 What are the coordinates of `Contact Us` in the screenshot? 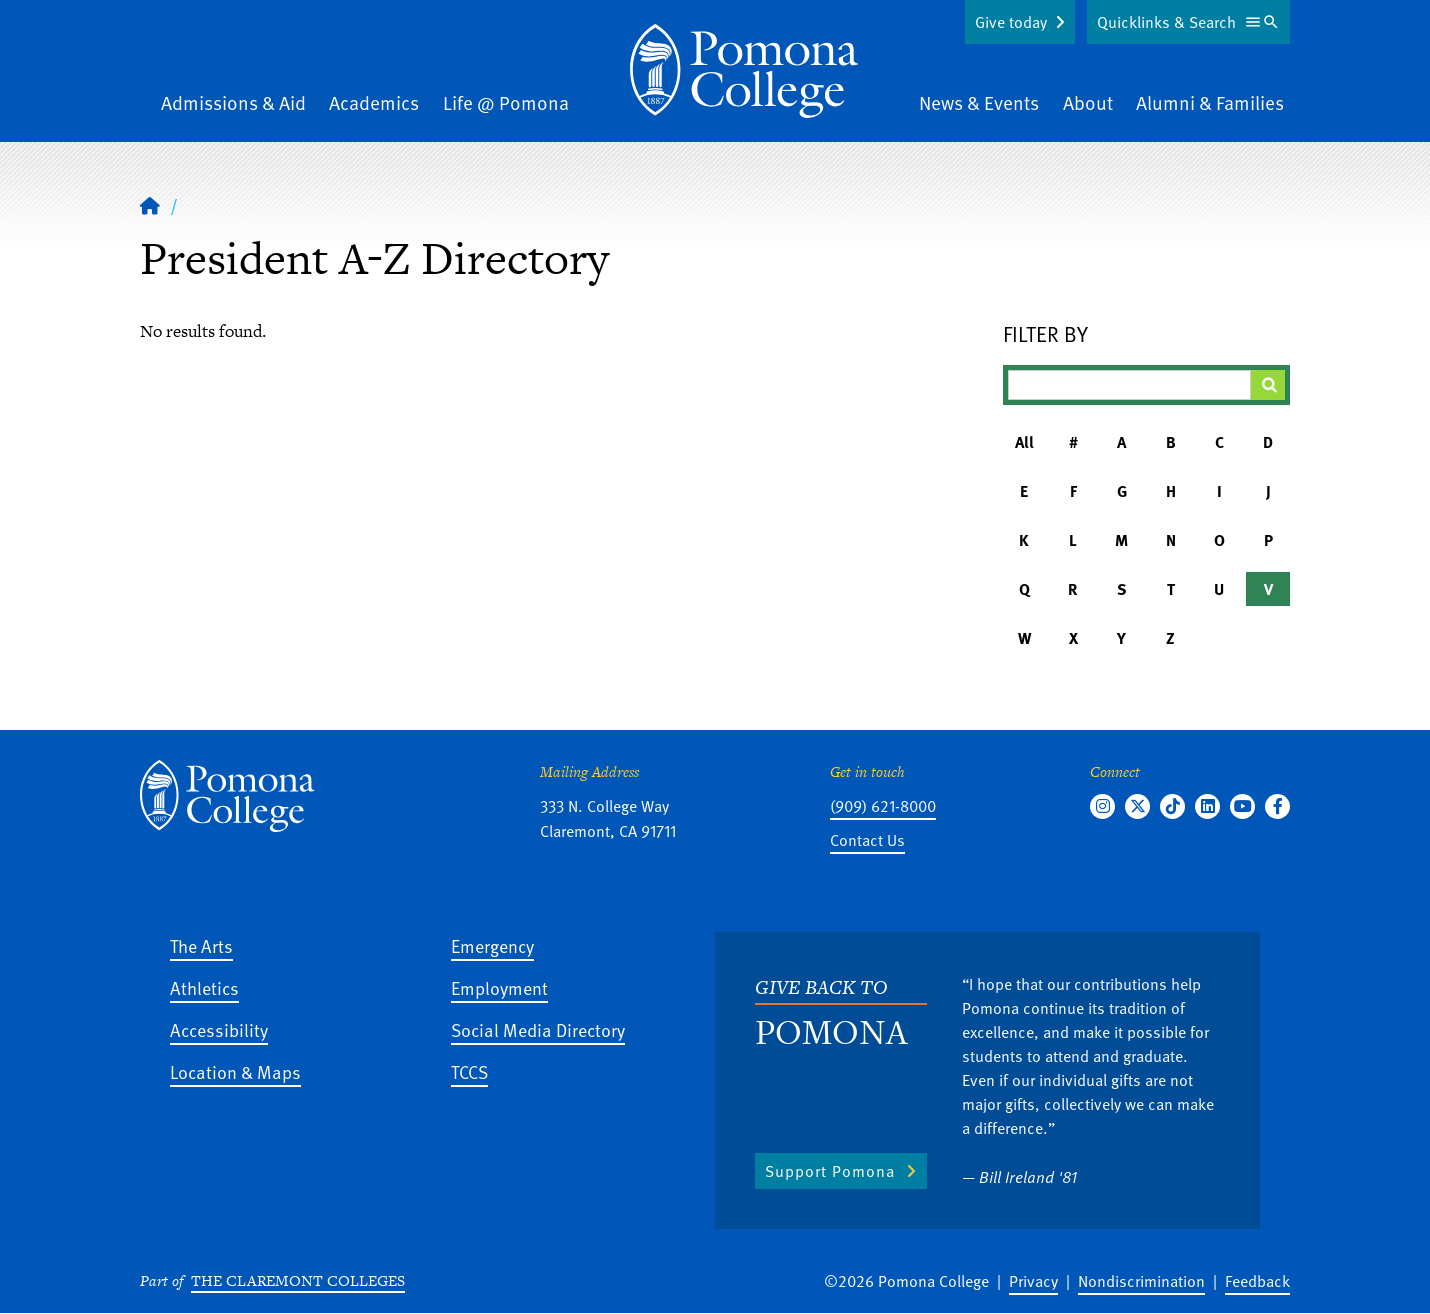 It's located at (867, 840).